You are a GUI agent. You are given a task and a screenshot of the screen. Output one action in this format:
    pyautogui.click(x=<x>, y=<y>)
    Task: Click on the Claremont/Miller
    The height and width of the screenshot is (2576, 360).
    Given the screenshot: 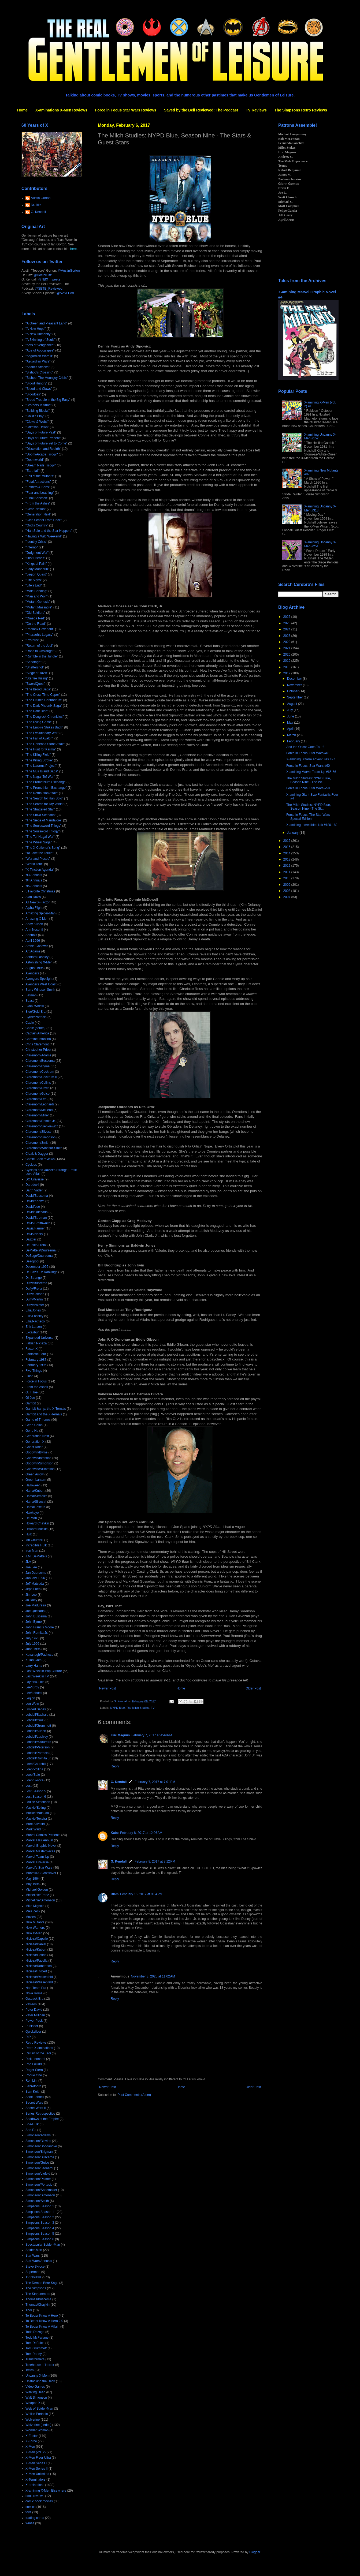 What is the action you would take?
    pyautogui.click(x=37, y=1115)
    